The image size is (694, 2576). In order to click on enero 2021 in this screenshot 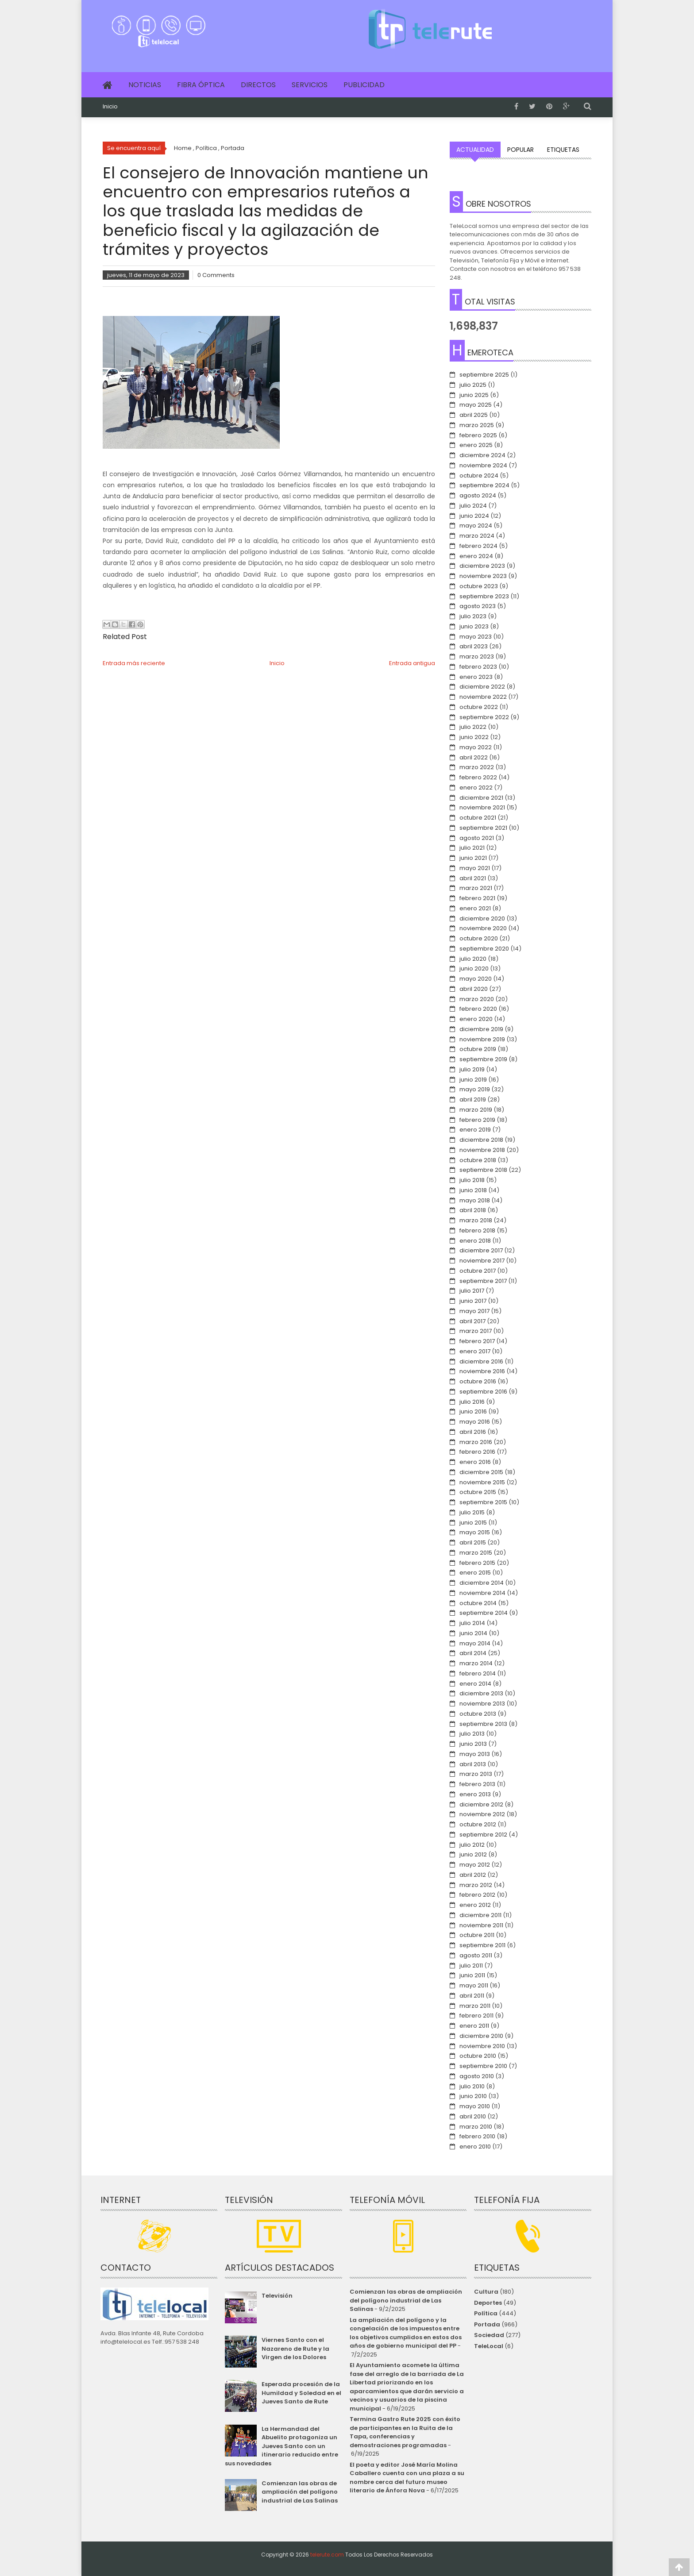, I will do `click(475, 908)`.